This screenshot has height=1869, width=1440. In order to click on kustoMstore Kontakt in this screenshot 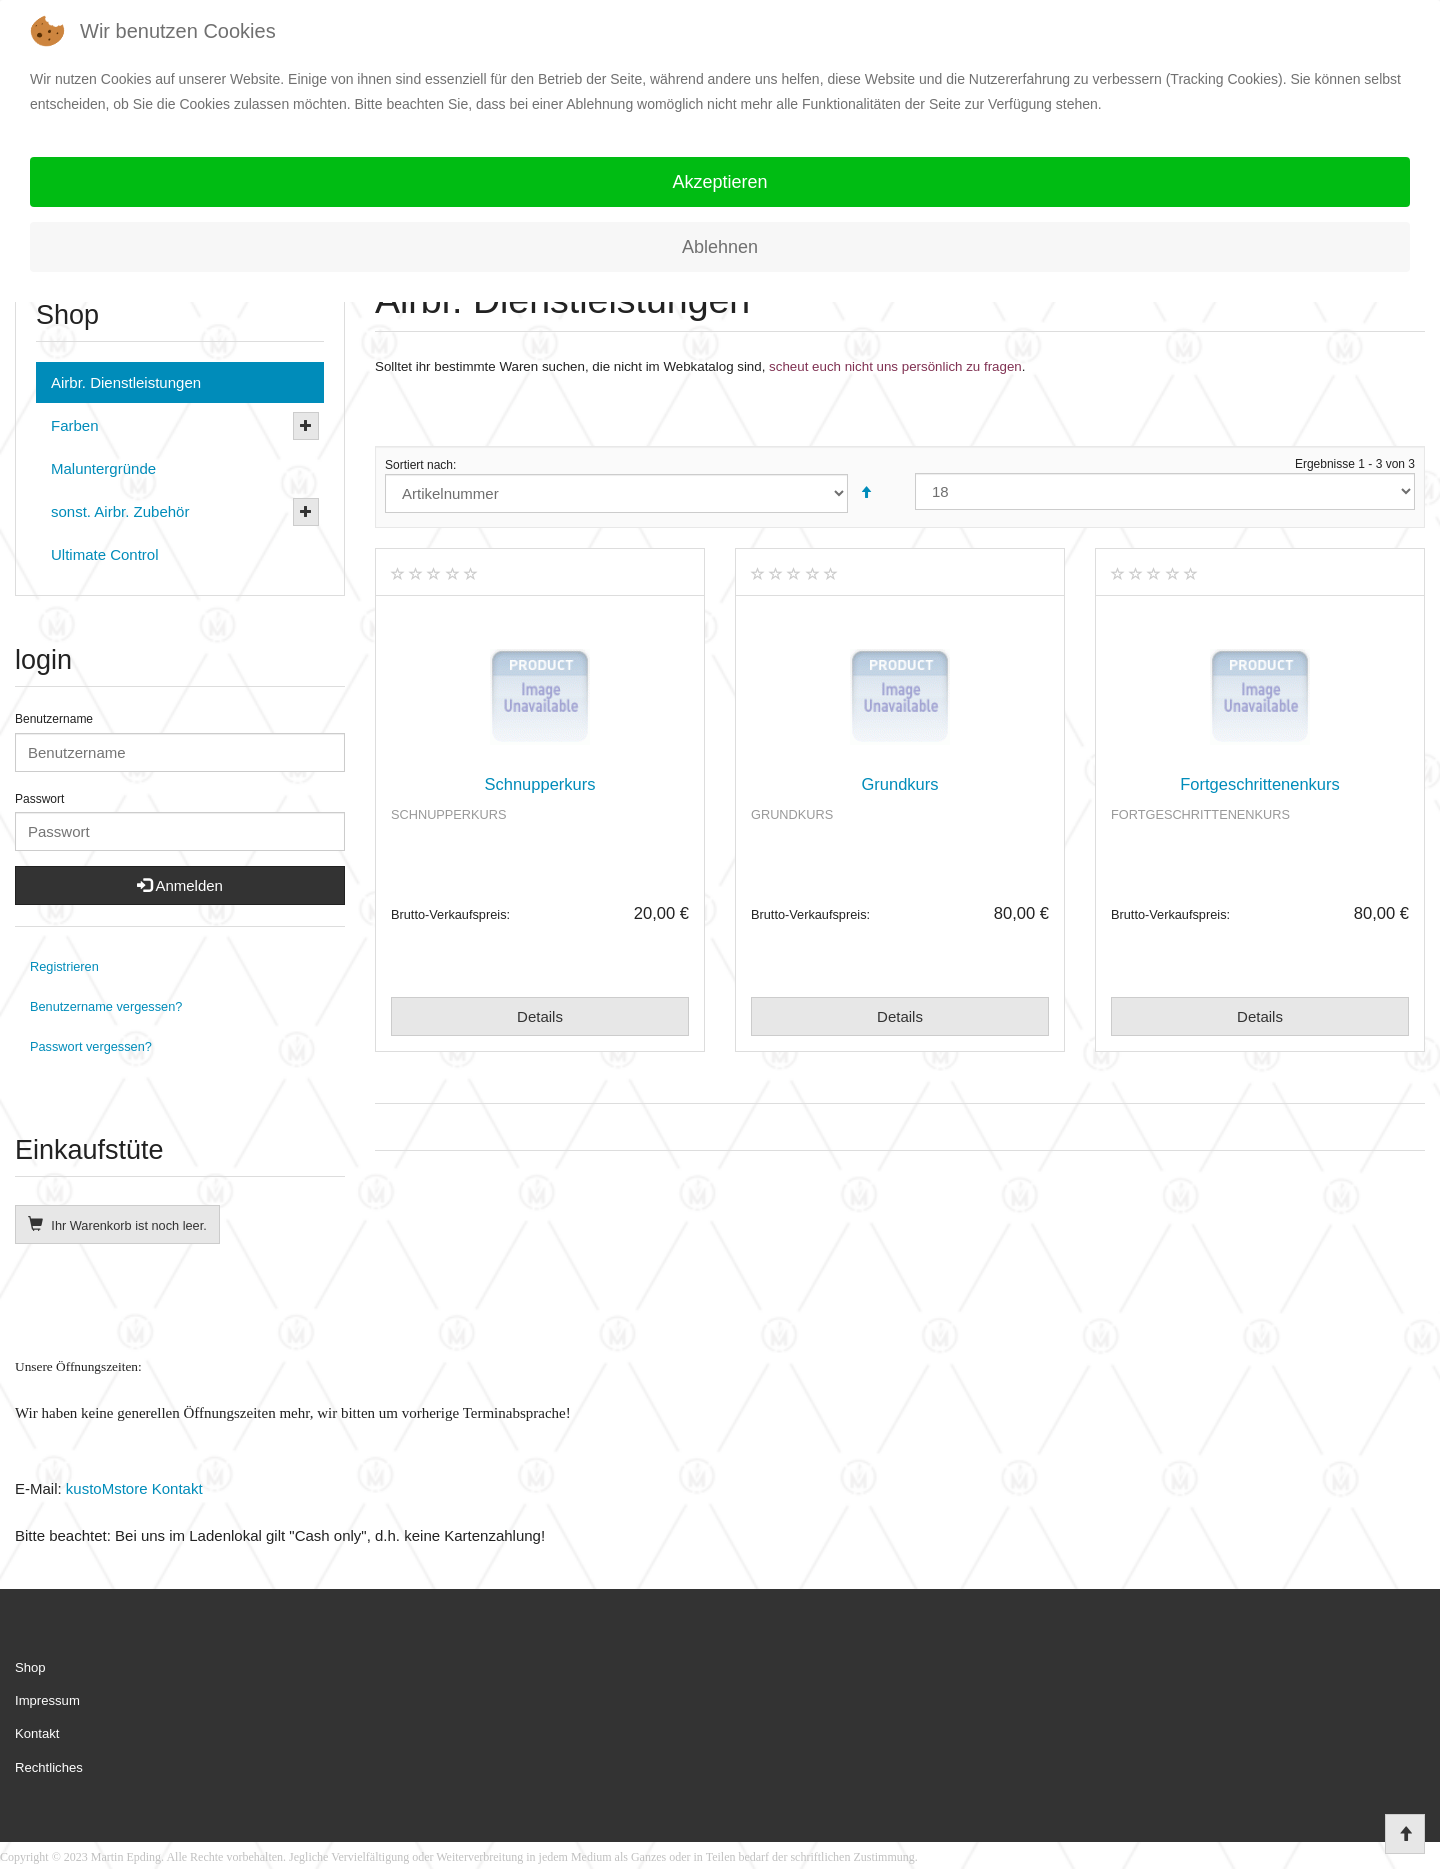, I will do `click(132, 1488)`.